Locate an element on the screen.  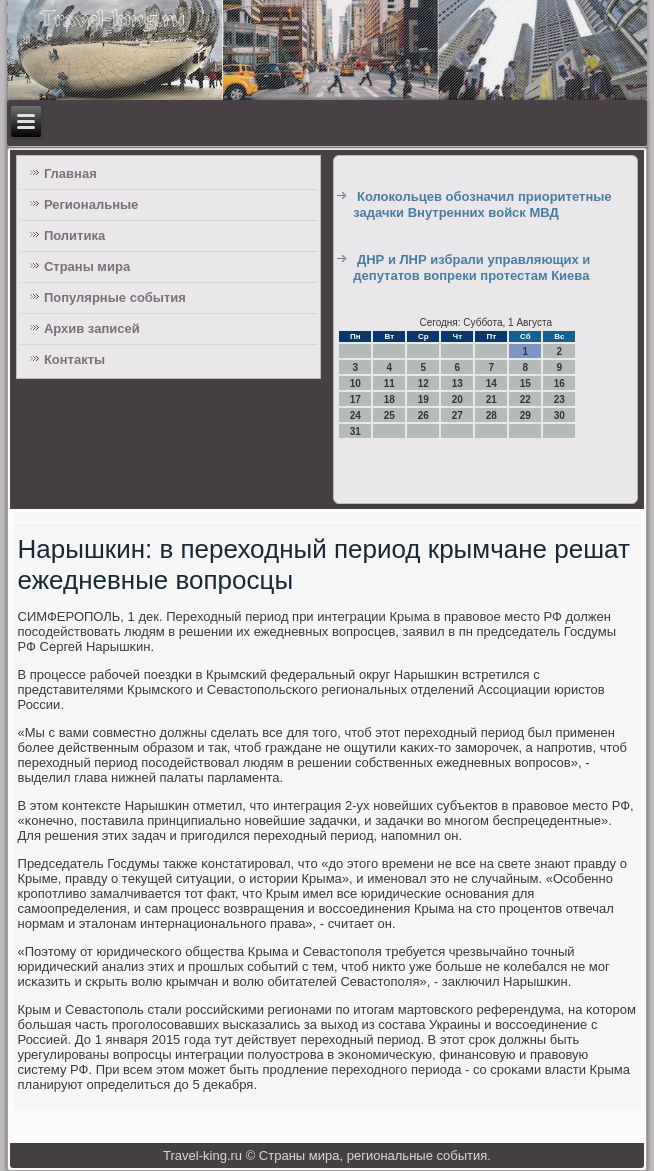
11 is located at coordinates (389, 383).